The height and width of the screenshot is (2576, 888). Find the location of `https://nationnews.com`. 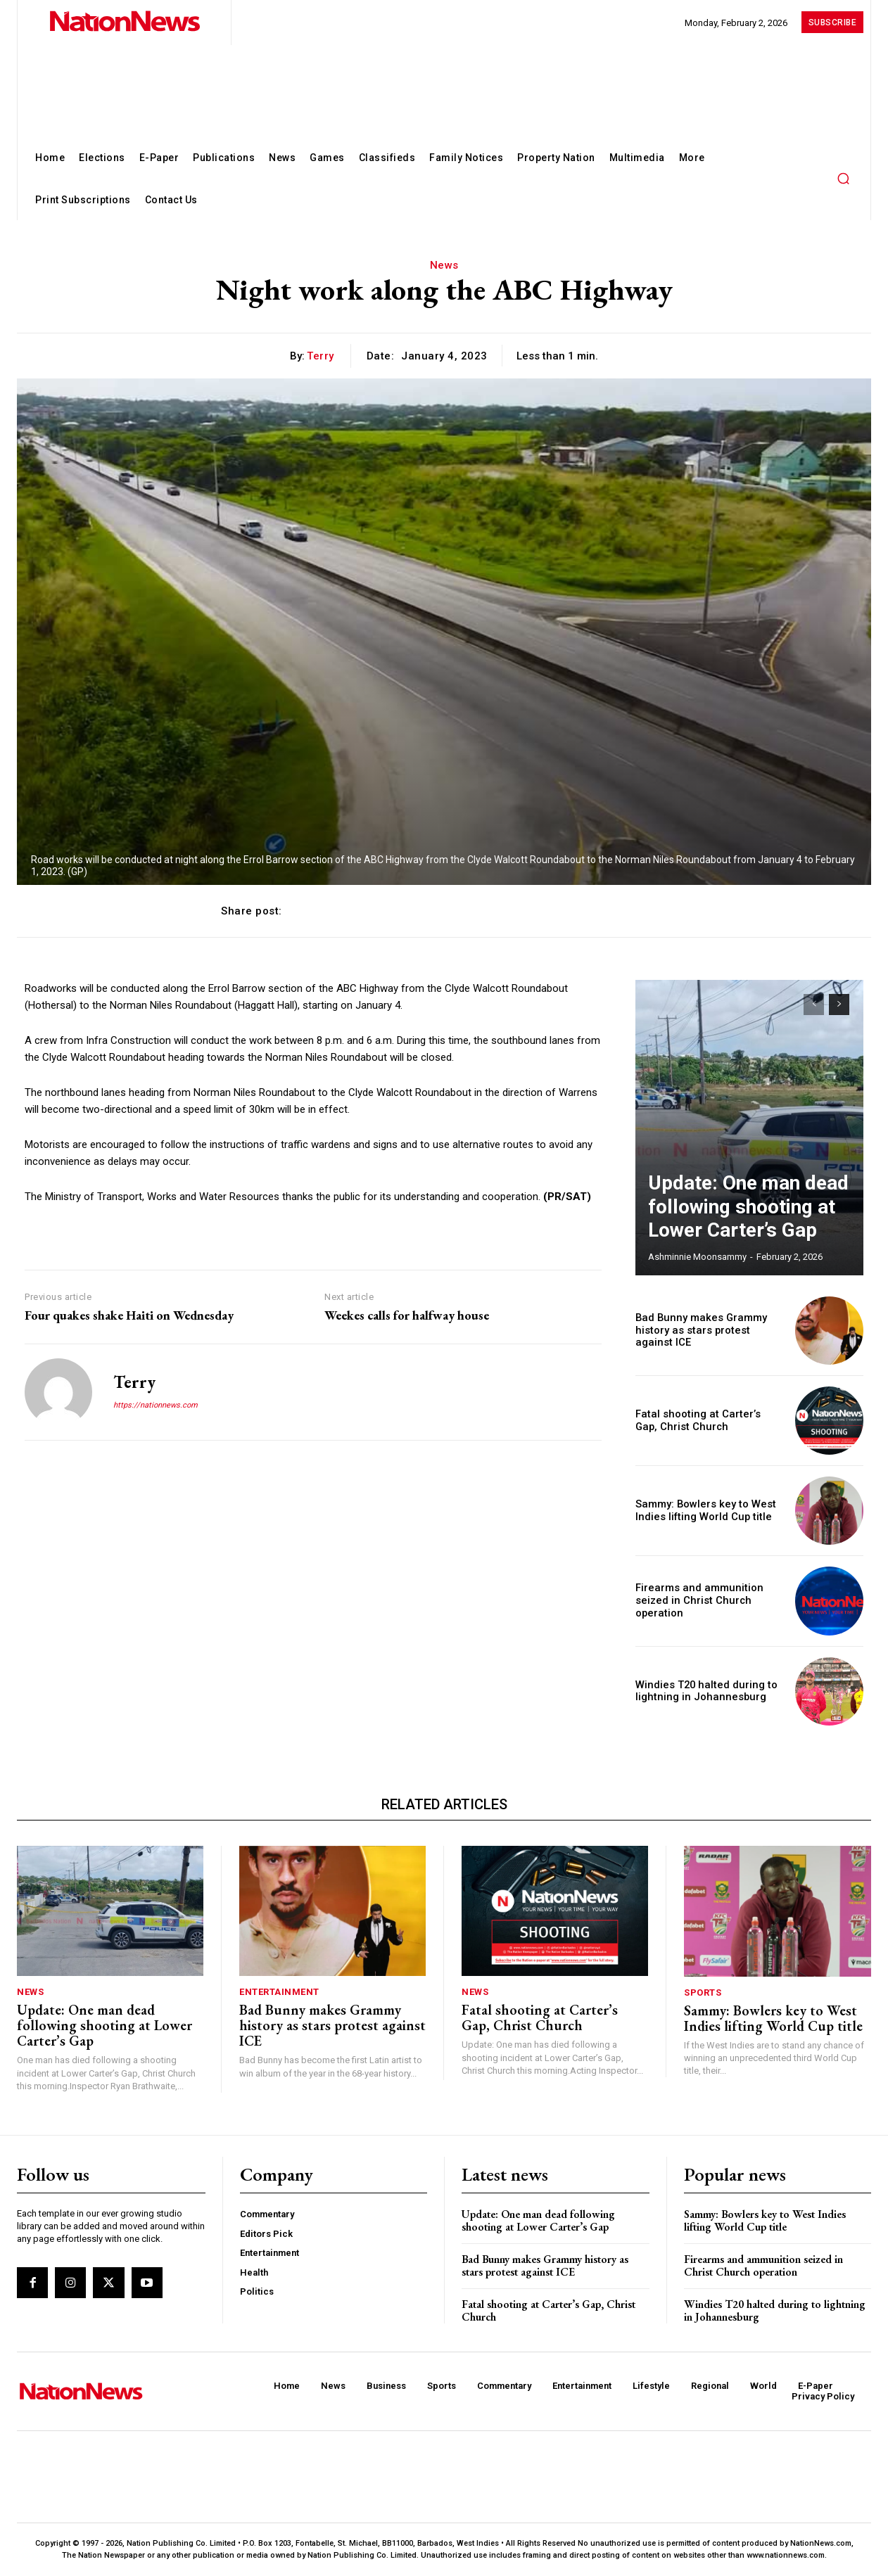

https://nationnews.com is located at coordinates (155, 1405).